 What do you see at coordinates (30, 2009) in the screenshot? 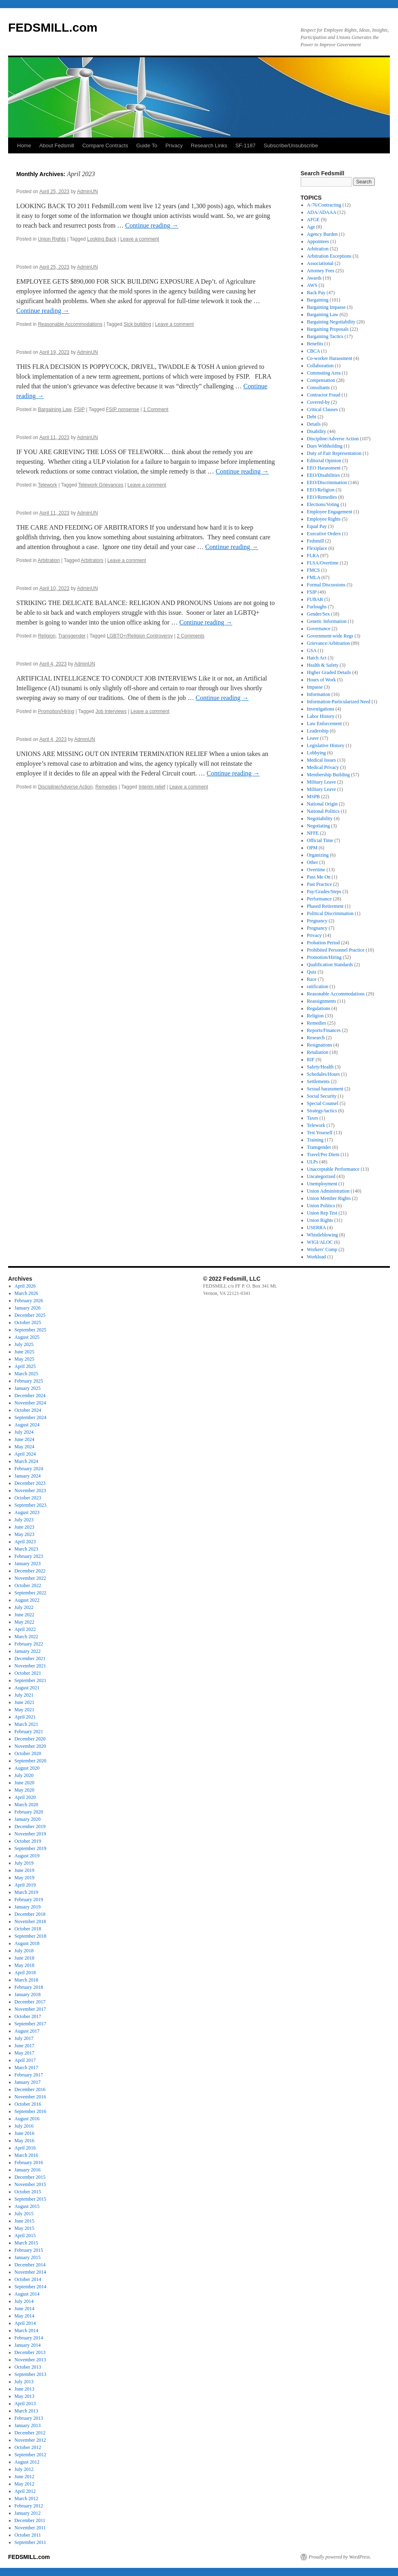
I see `November 2017` at bounding box center [30, 2009].